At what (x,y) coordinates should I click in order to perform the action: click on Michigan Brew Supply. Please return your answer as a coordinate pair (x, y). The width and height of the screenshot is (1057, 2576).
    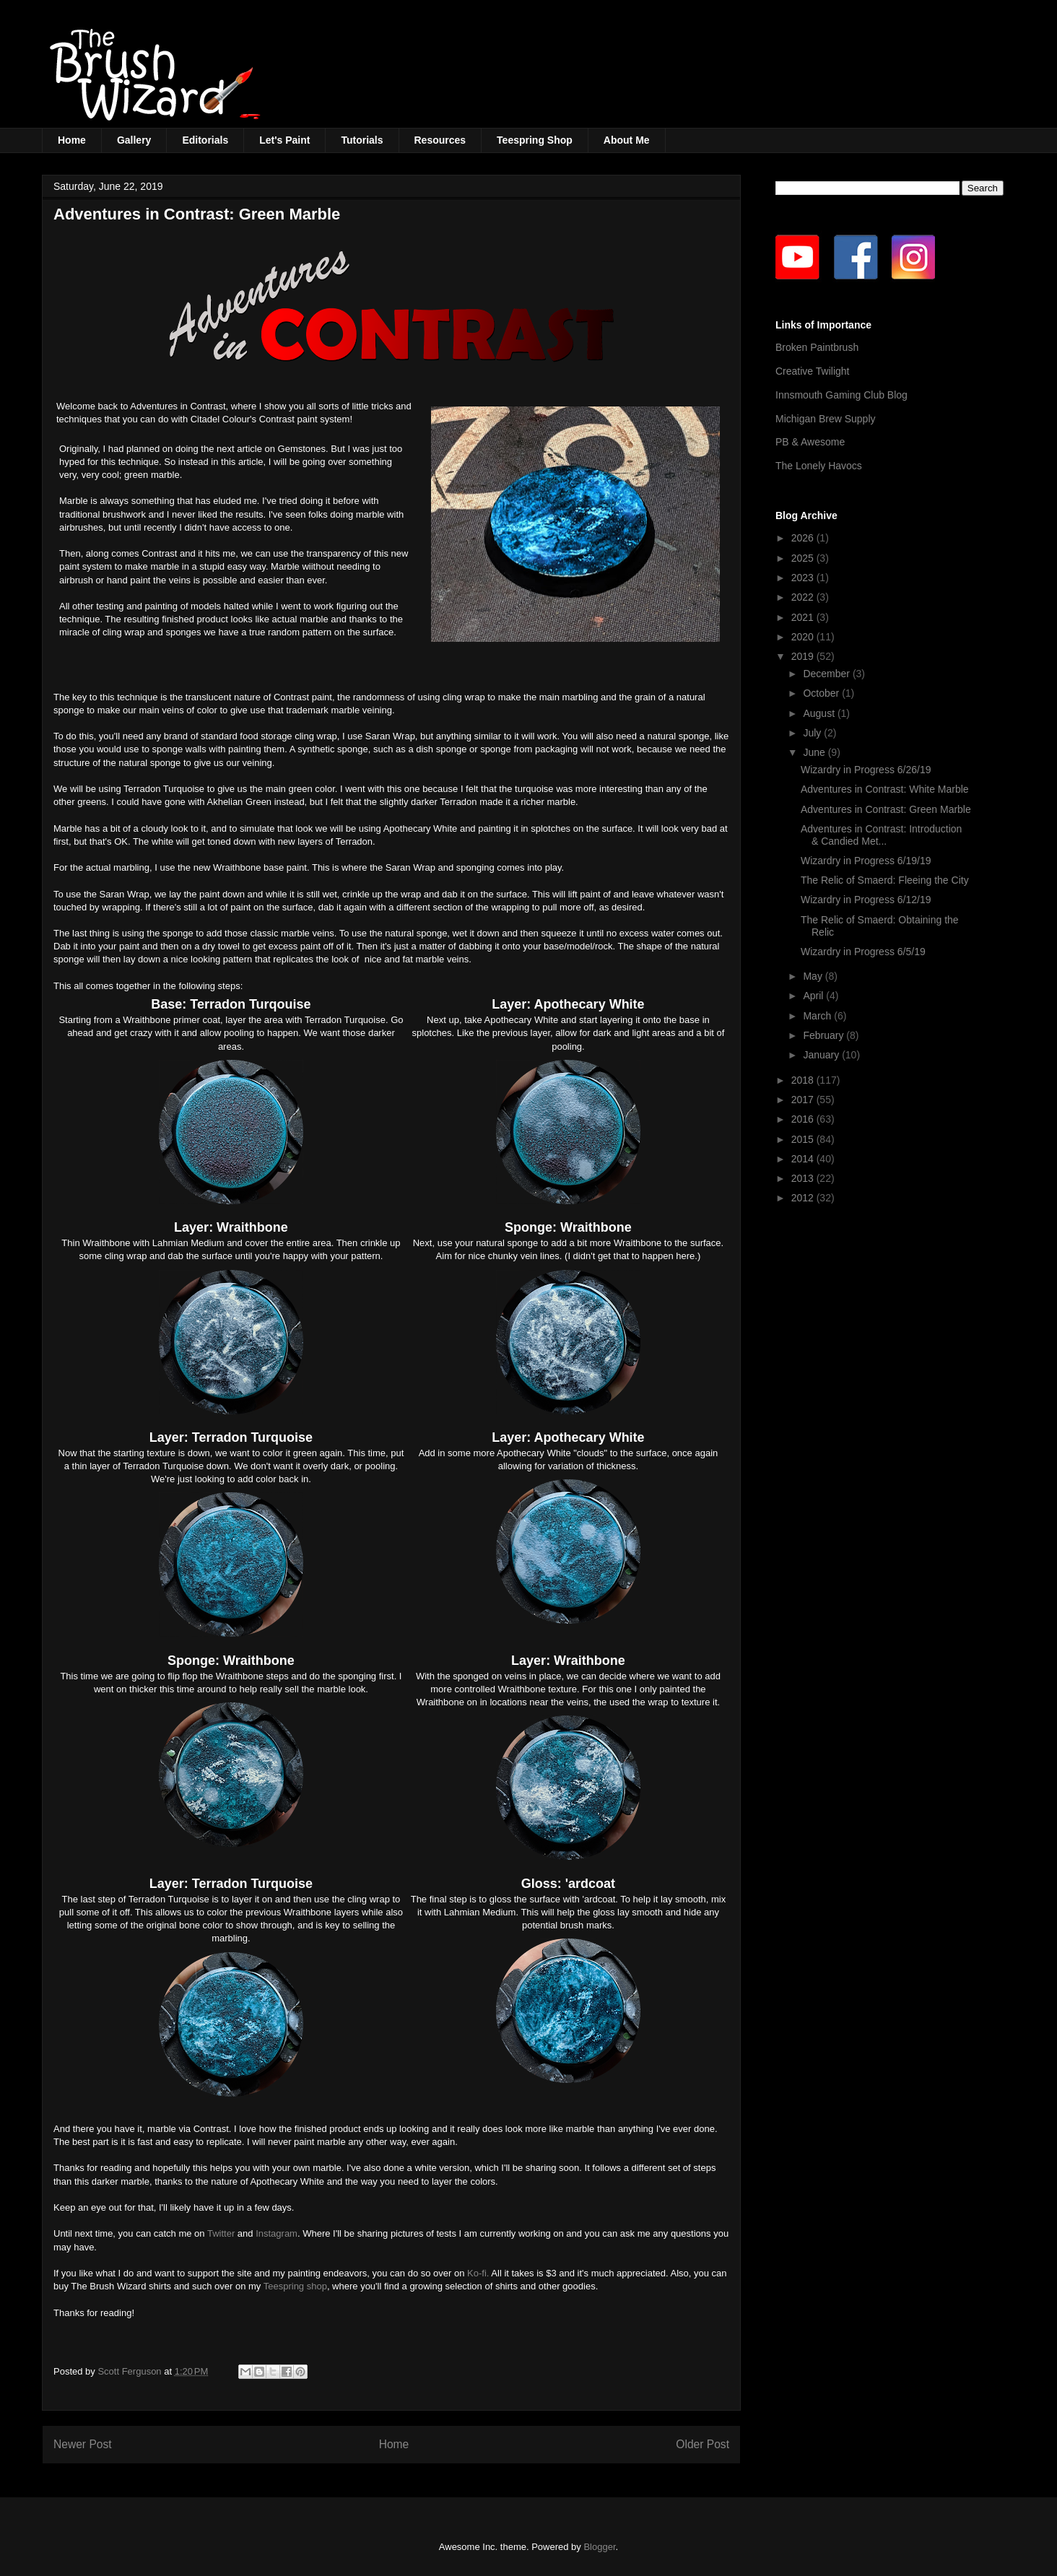
    Looking at the image, I should click on (825, 419).